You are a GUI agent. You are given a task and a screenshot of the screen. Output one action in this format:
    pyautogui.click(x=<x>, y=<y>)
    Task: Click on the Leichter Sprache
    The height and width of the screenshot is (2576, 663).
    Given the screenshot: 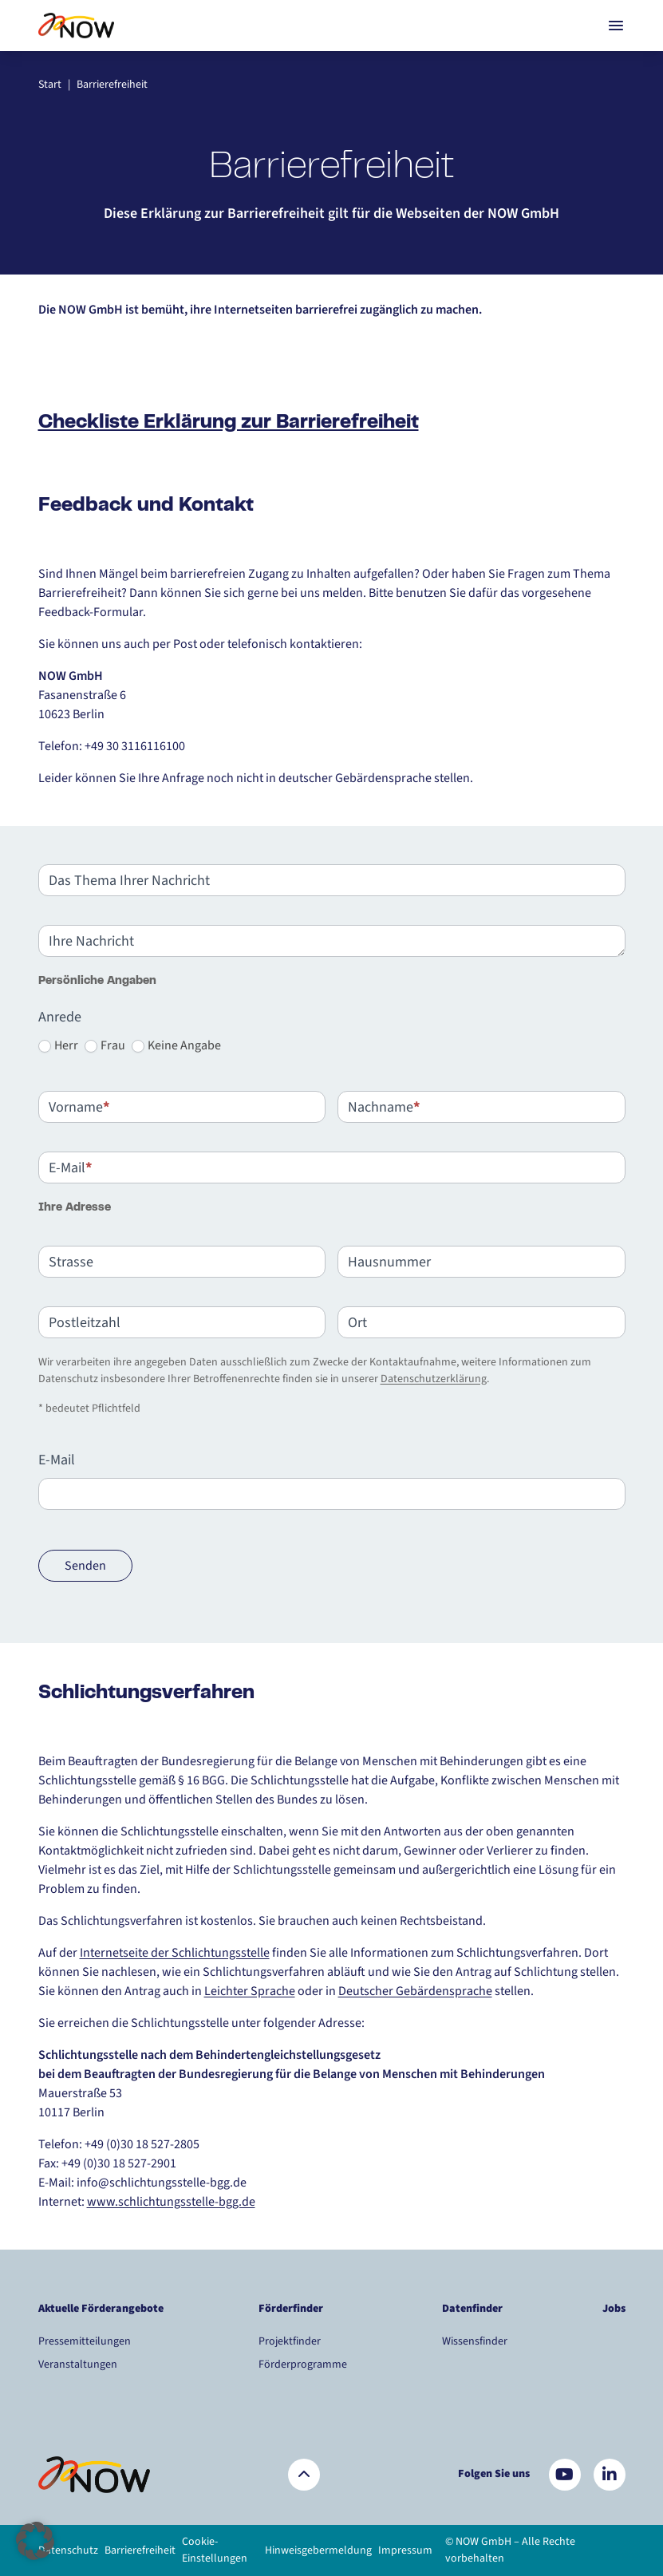 What is the action you would take?
    pyautogui.click(x=249, y=1991)
    